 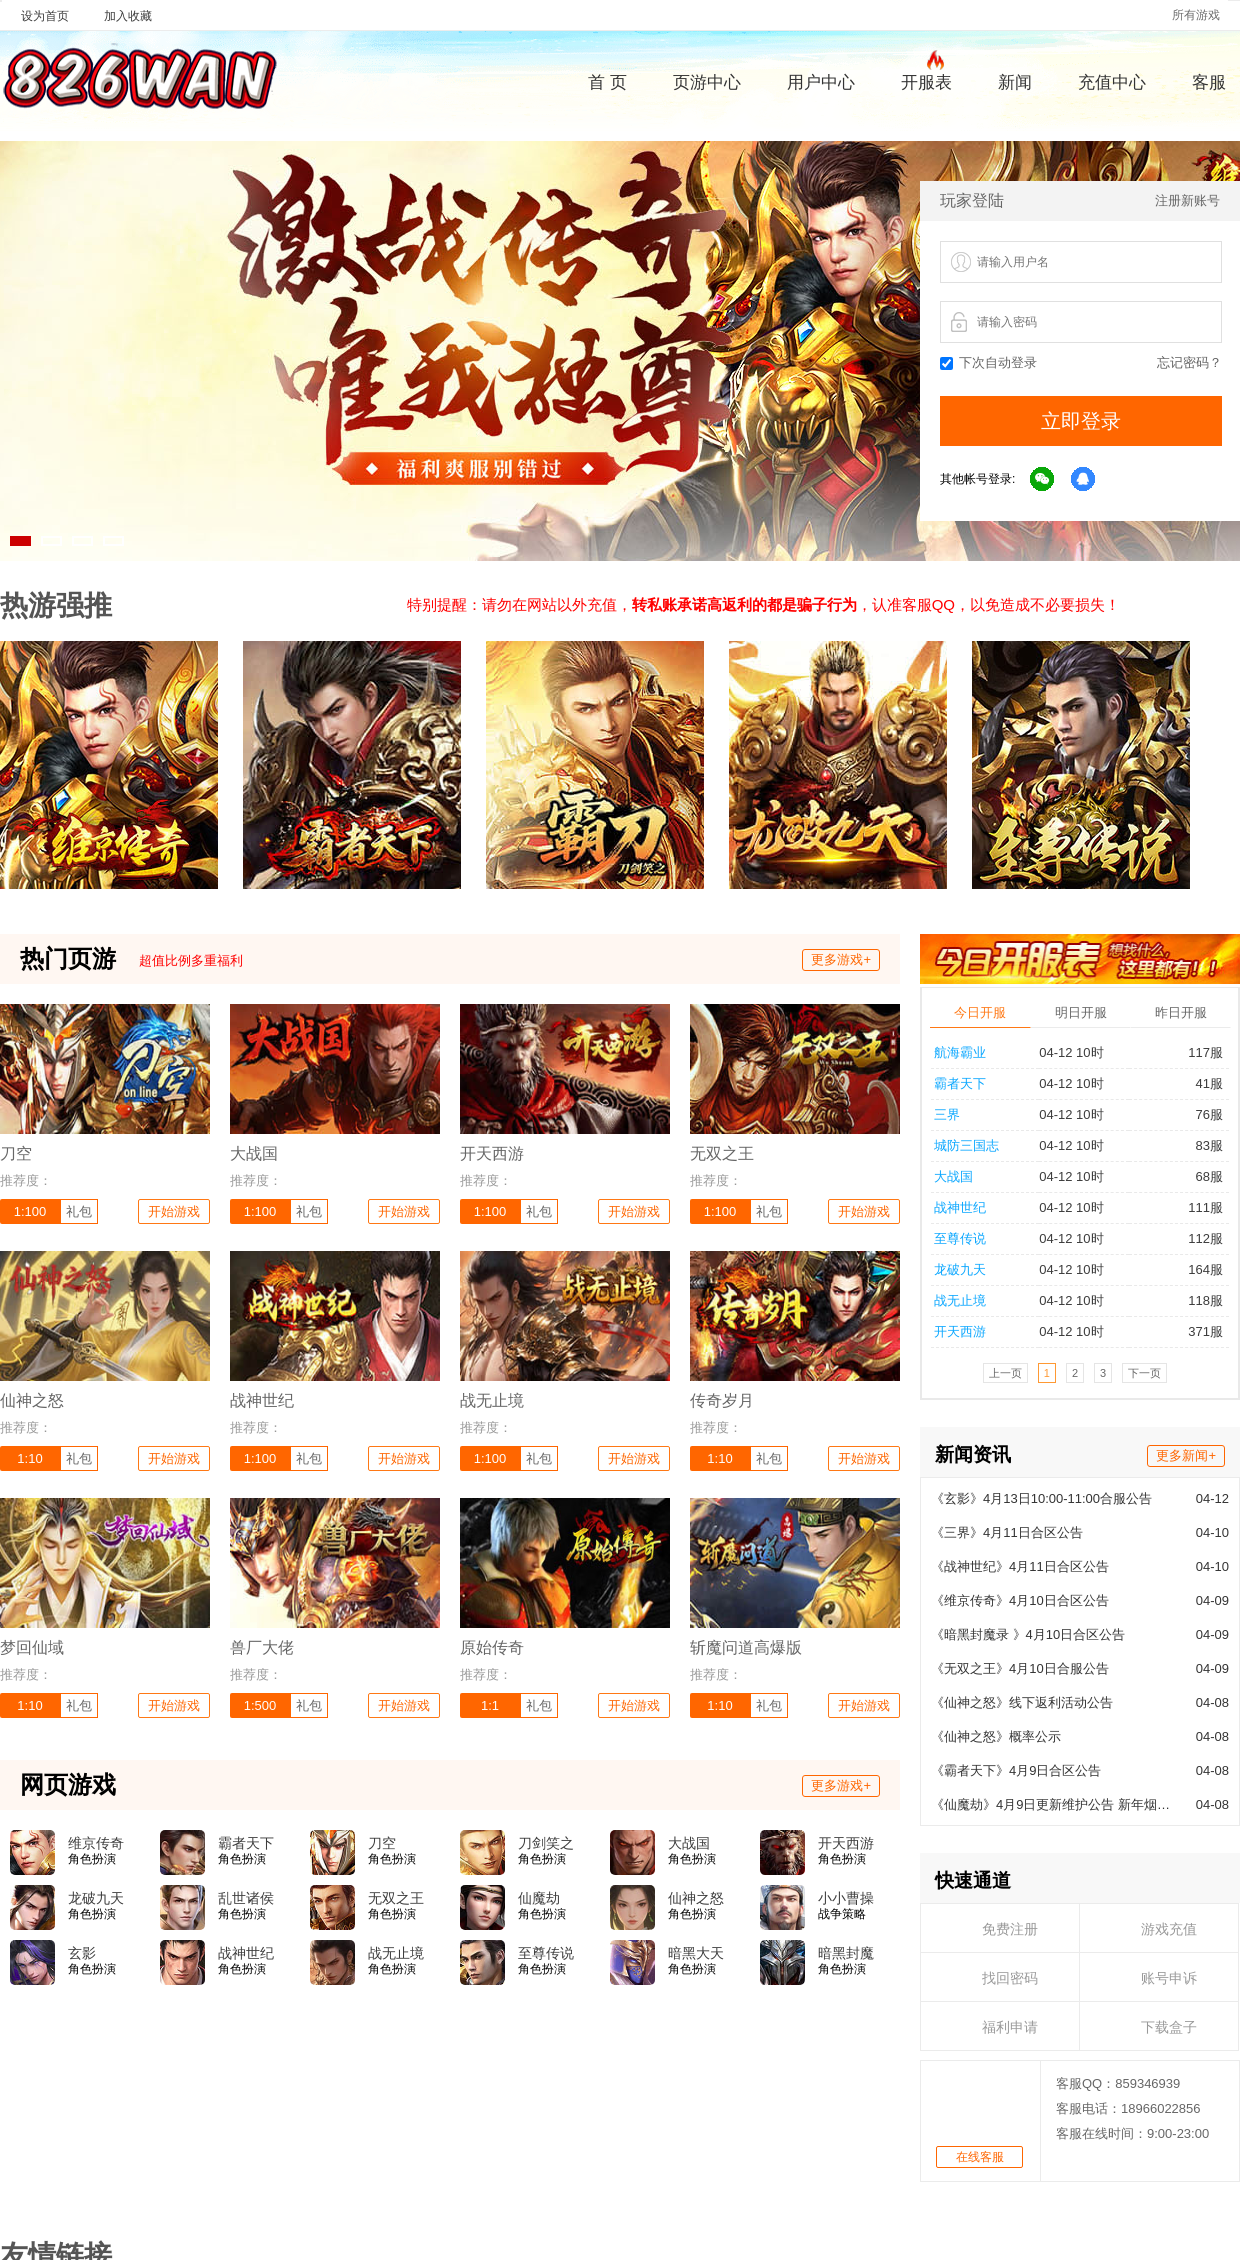 I want to click on 仙神之怒, so click(x=696, y=1898).